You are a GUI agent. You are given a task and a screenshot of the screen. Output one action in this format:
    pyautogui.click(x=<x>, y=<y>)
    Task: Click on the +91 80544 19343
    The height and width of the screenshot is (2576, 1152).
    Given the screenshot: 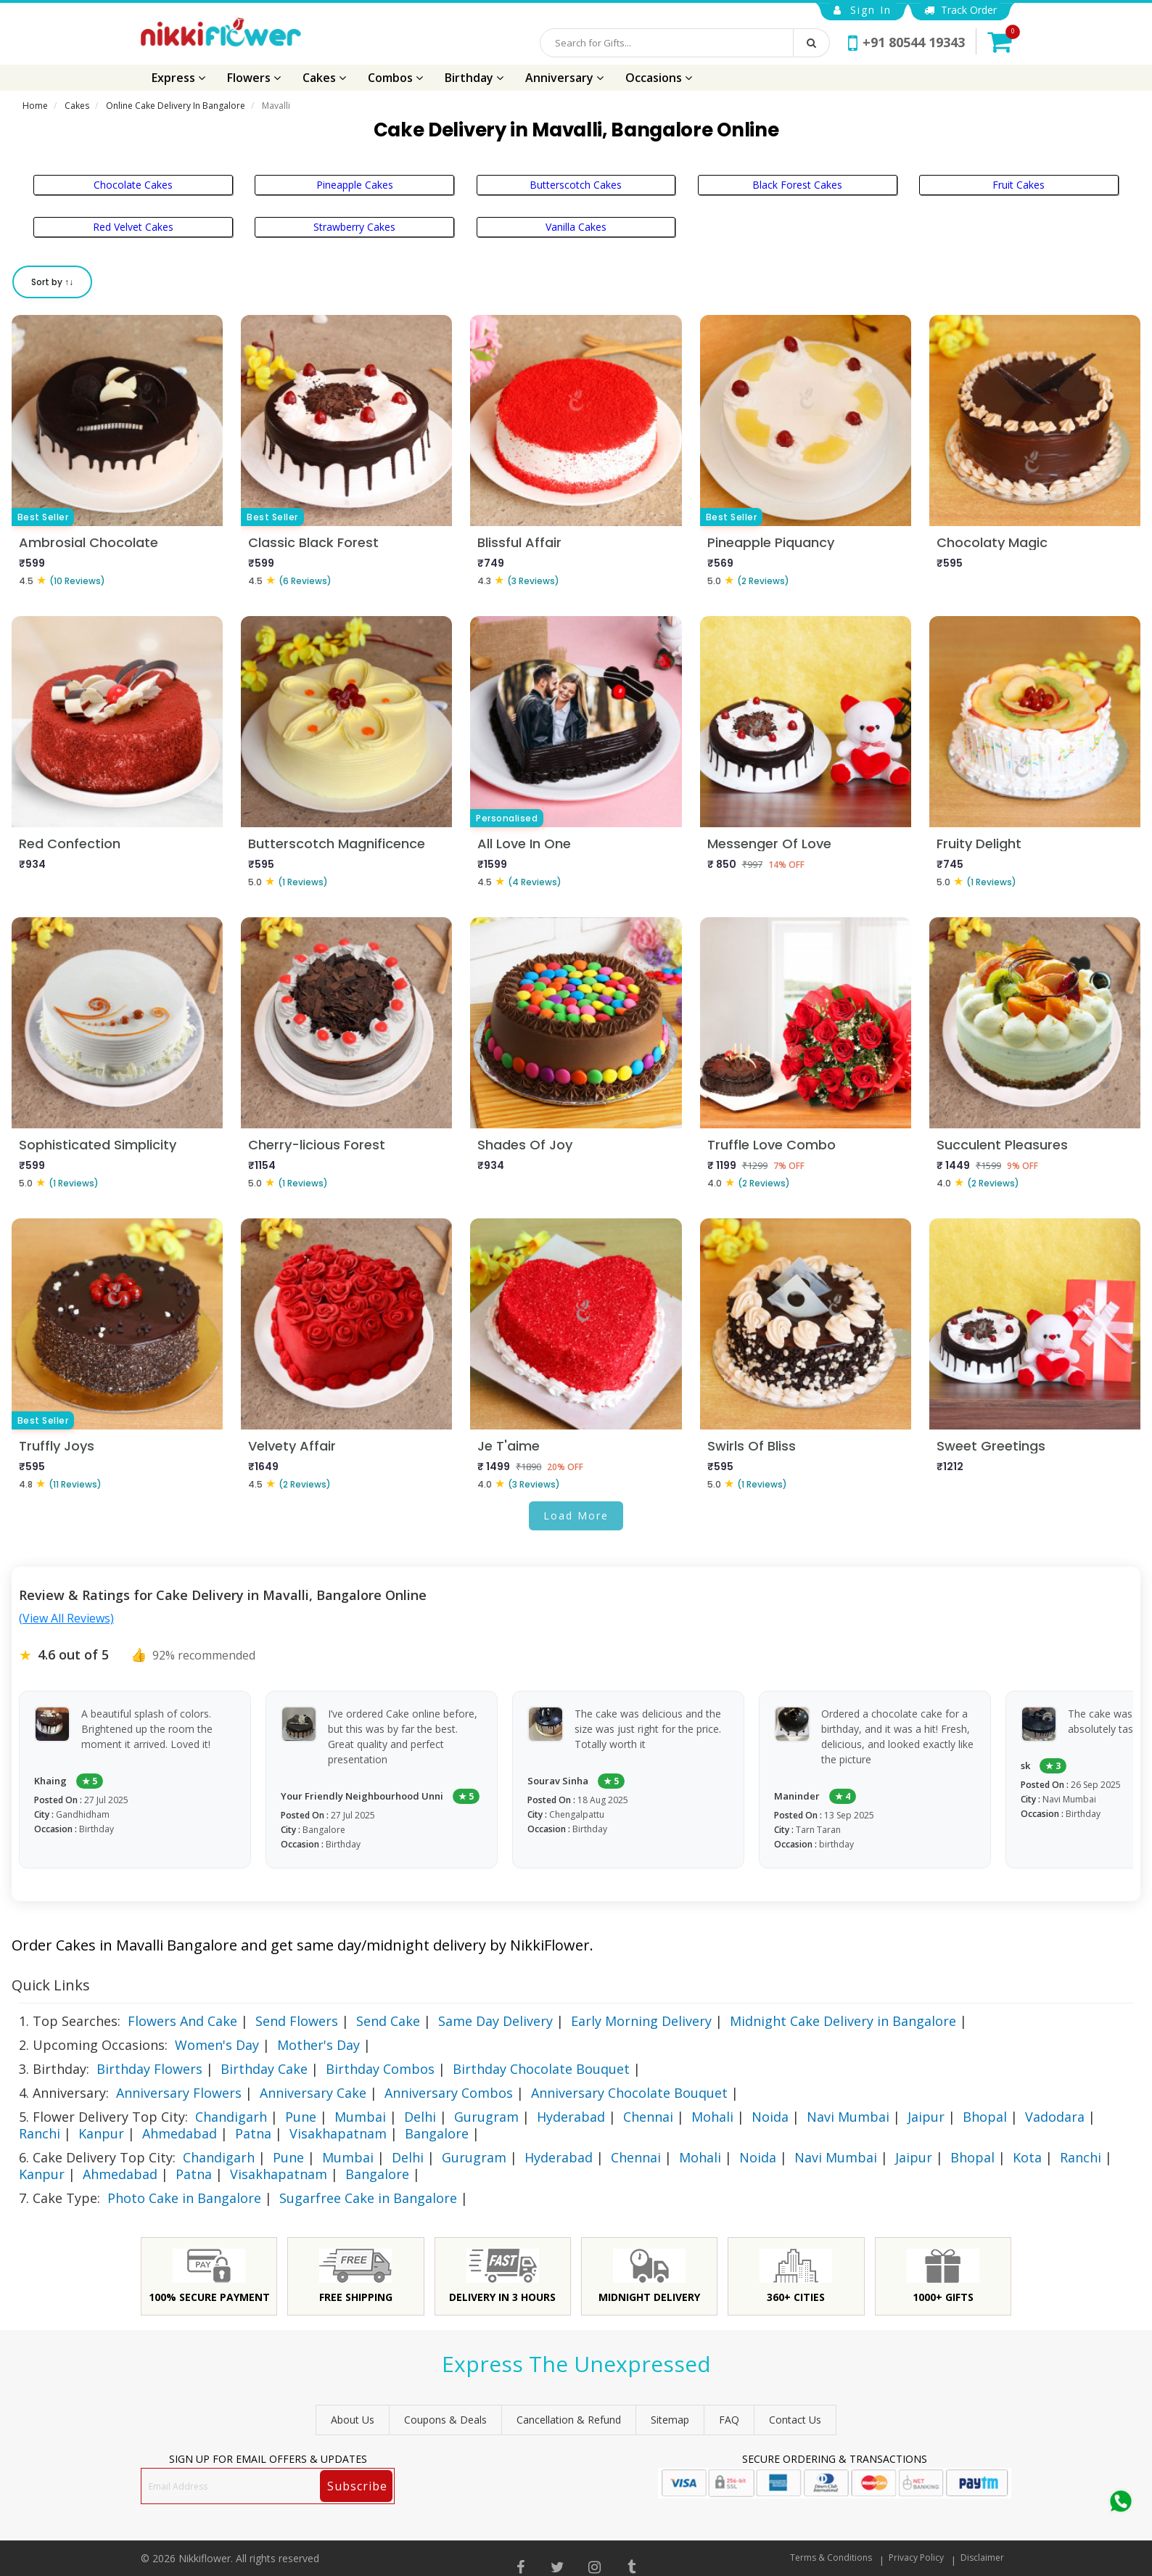 What is the action you would take?
    pyautogui.click(x=906, y=42)
    